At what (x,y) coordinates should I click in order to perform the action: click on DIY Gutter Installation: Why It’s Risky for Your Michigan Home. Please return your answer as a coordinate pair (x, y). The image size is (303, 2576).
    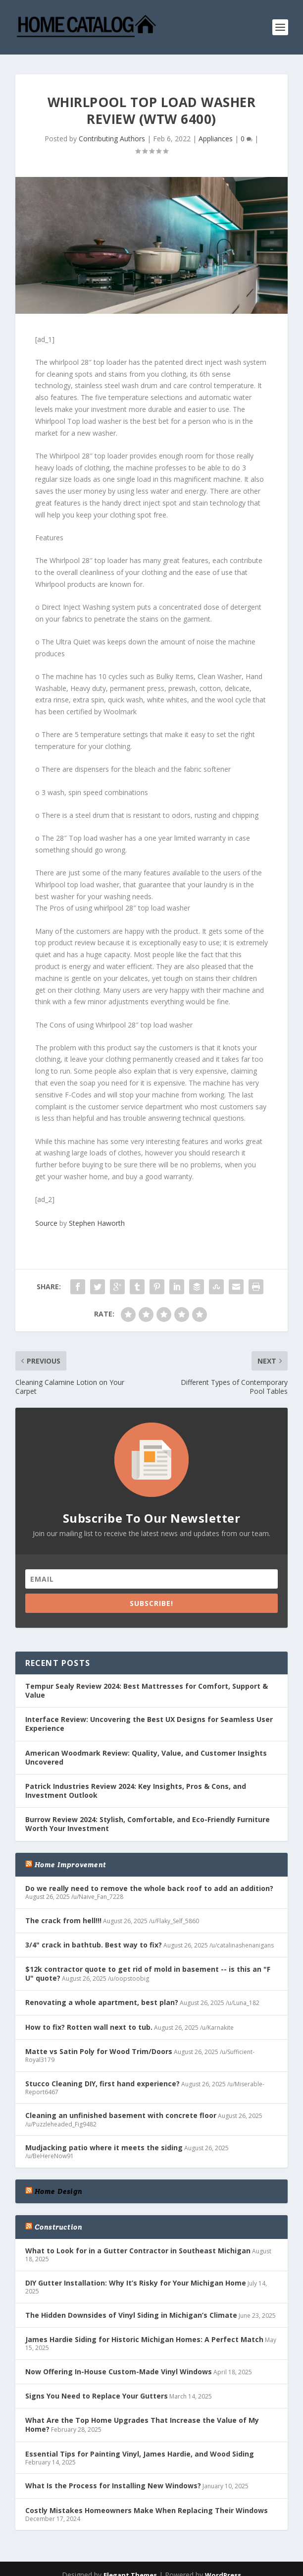
    Looking at the image, I should click on (135, 2283).